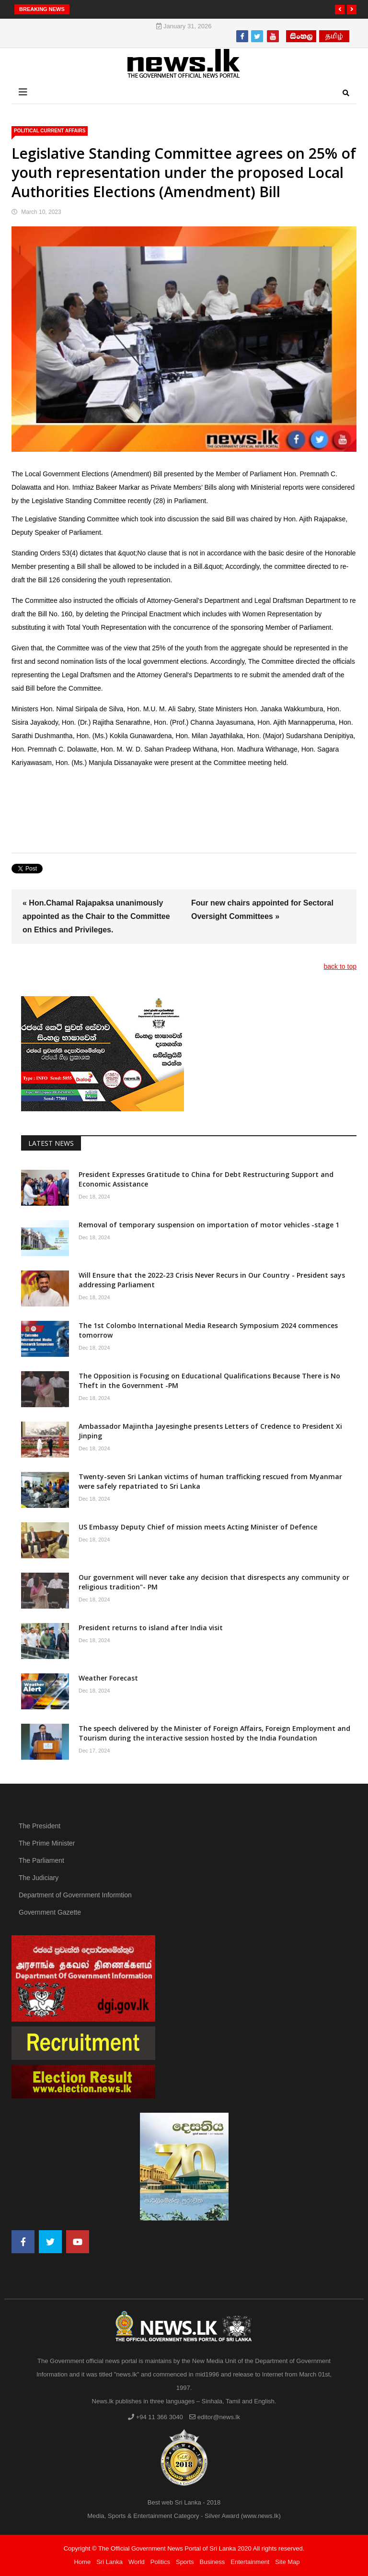  Describe the element at coordinates (82, 2561) in the screenshot. I see `Home` at that location.